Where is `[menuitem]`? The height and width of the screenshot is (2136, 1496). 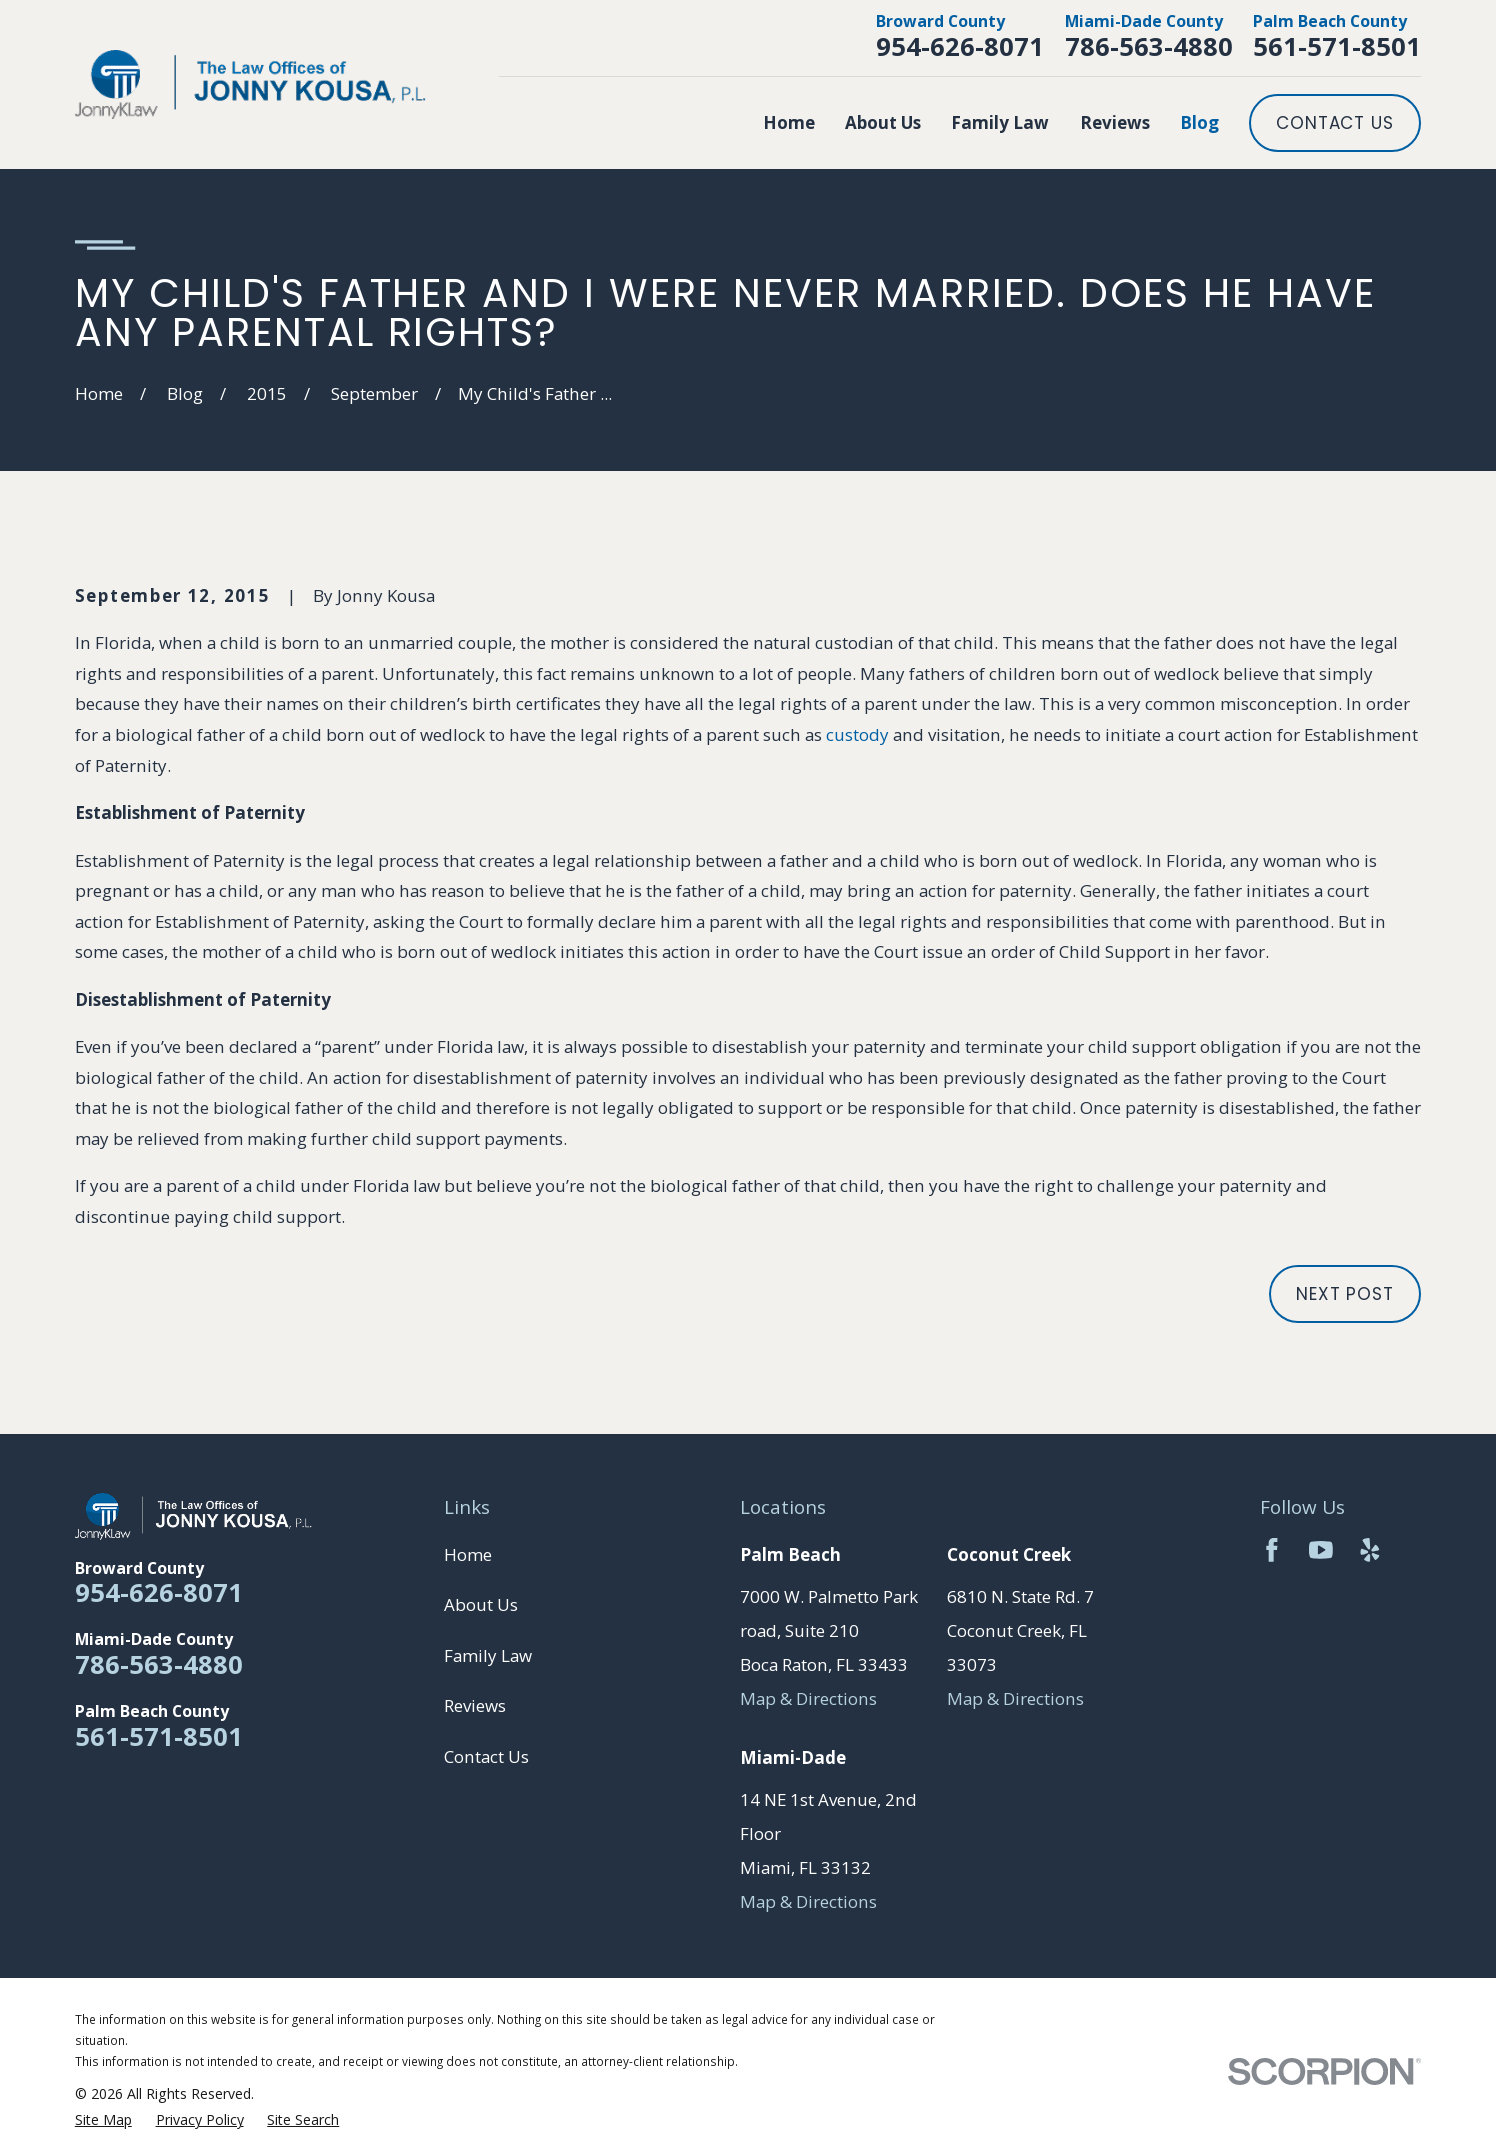 [menuitem] is located at coordinates (103, 2120).